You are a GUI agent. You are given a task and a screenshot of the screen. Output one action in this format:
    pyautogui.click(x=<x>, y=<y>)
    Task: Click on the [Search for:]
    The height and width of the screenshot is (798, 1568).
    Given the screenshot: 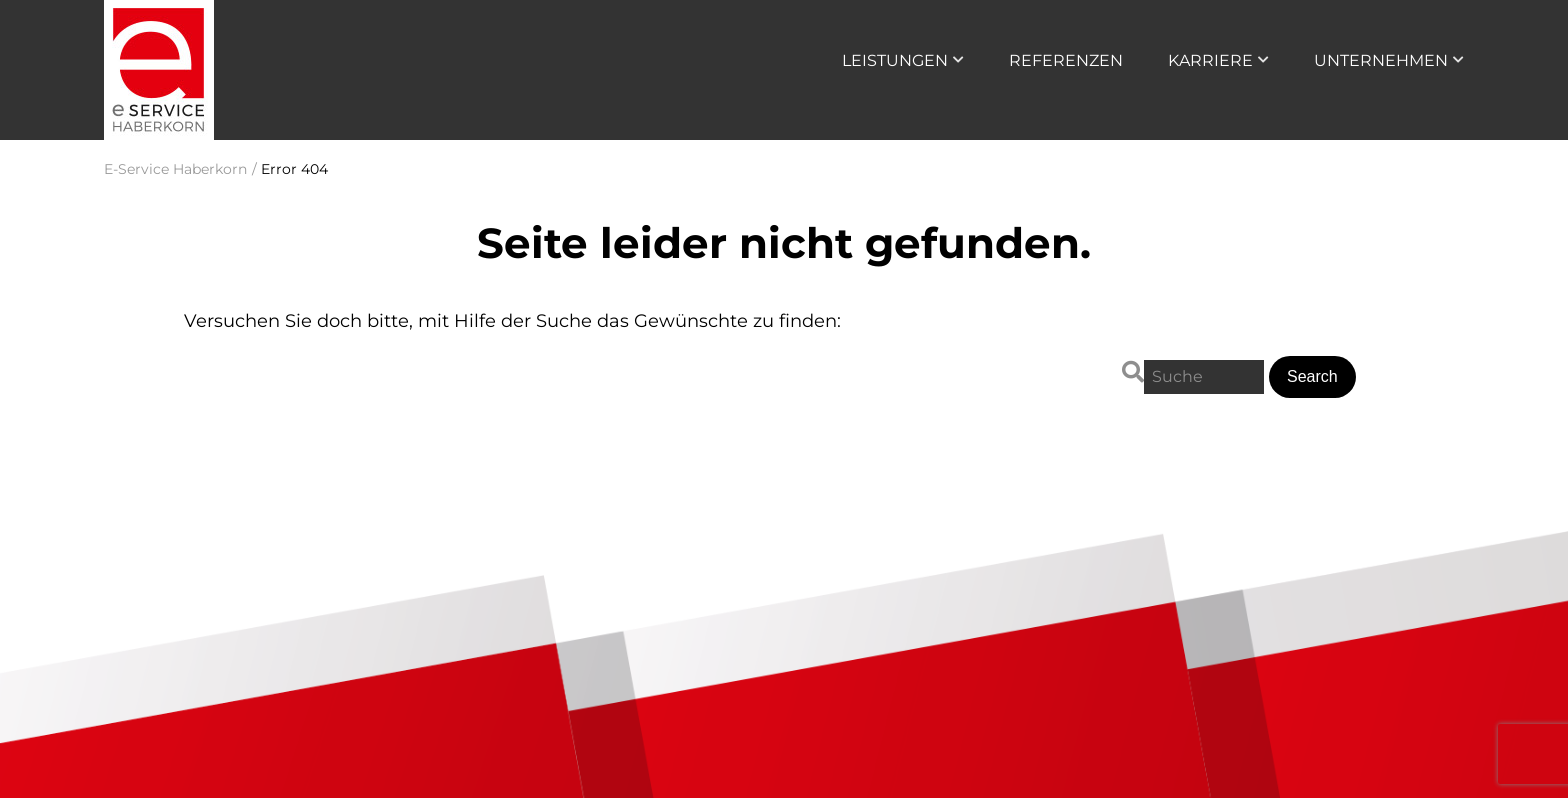 What is the action you would take?
    pyautogui.click(x=1204, y=377)
    